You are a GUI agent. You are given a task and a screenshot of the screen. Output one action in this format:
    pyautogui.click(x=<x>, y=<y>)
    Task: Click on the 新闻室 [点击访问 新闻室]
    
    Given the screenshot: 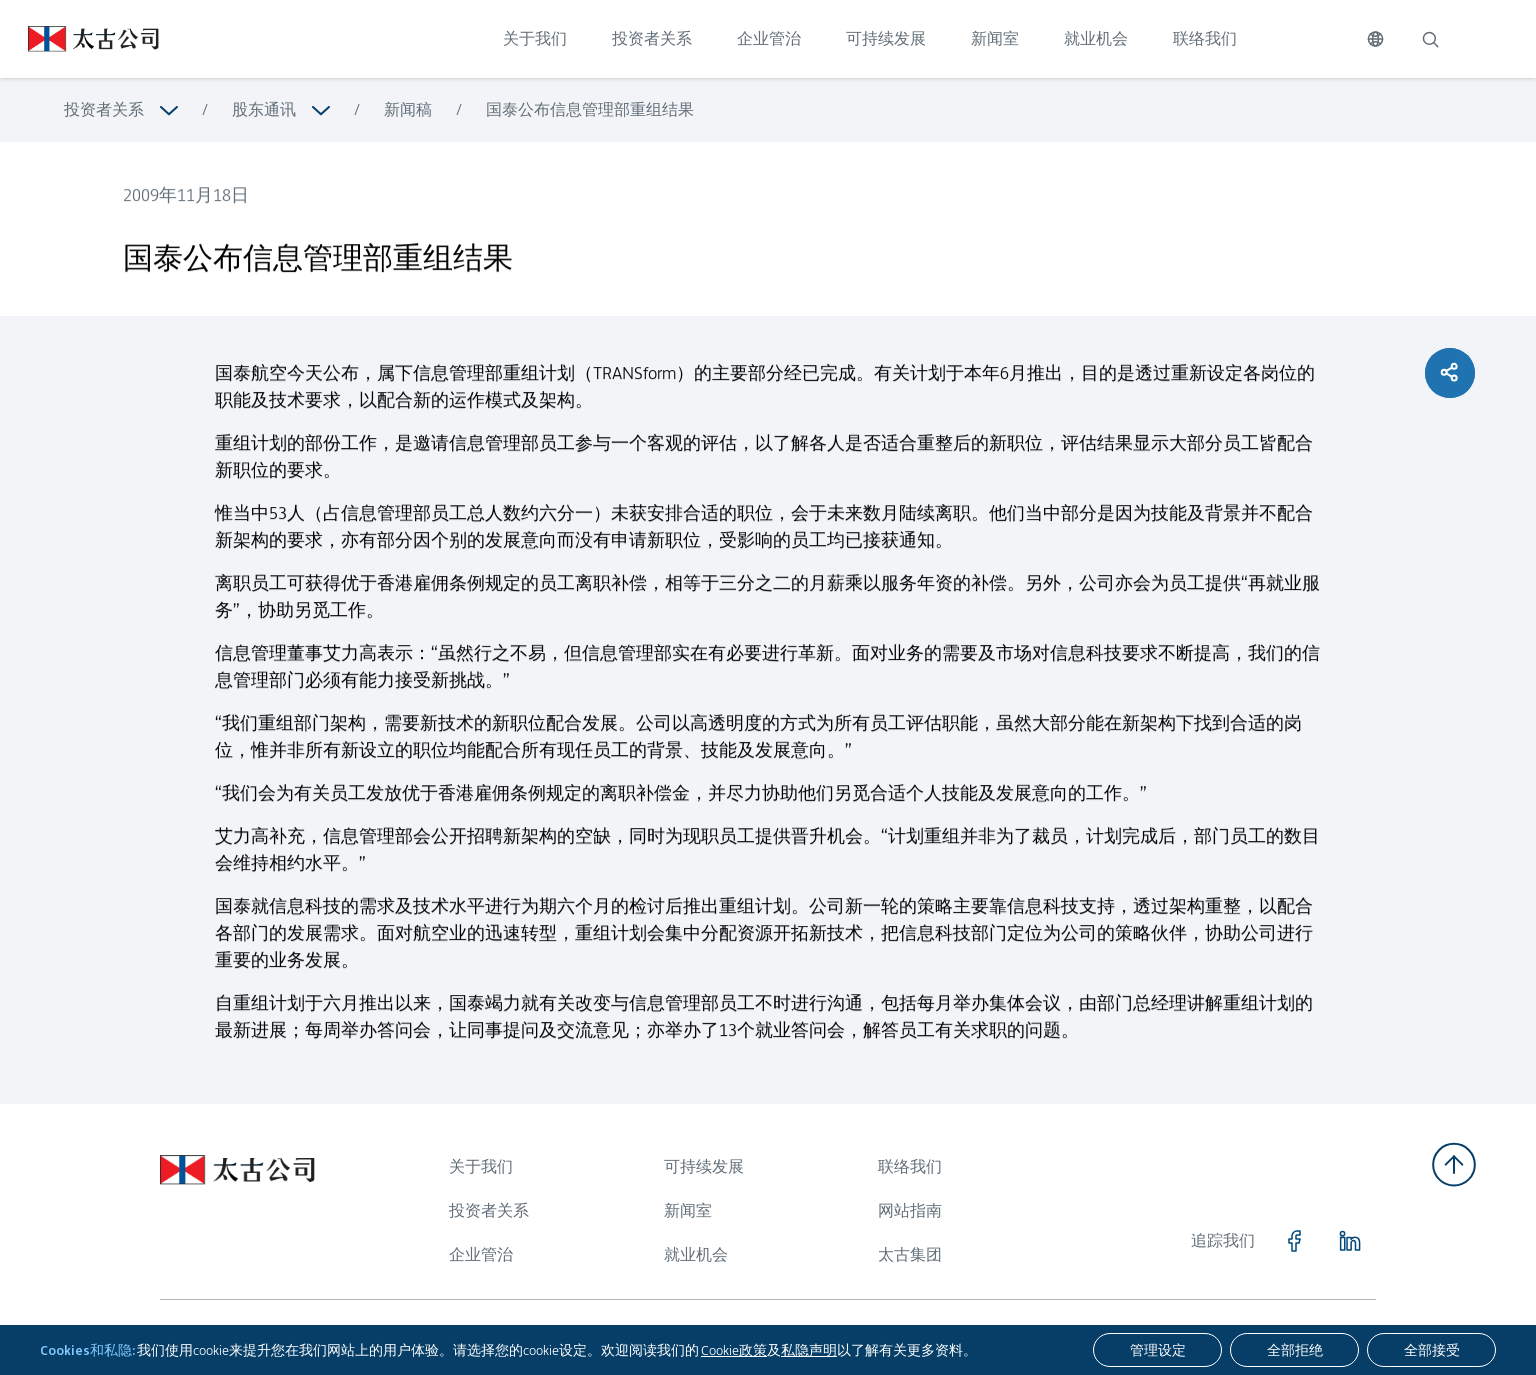 What is the action you would take?
    pyautogui.click(x=995, y=38)
    